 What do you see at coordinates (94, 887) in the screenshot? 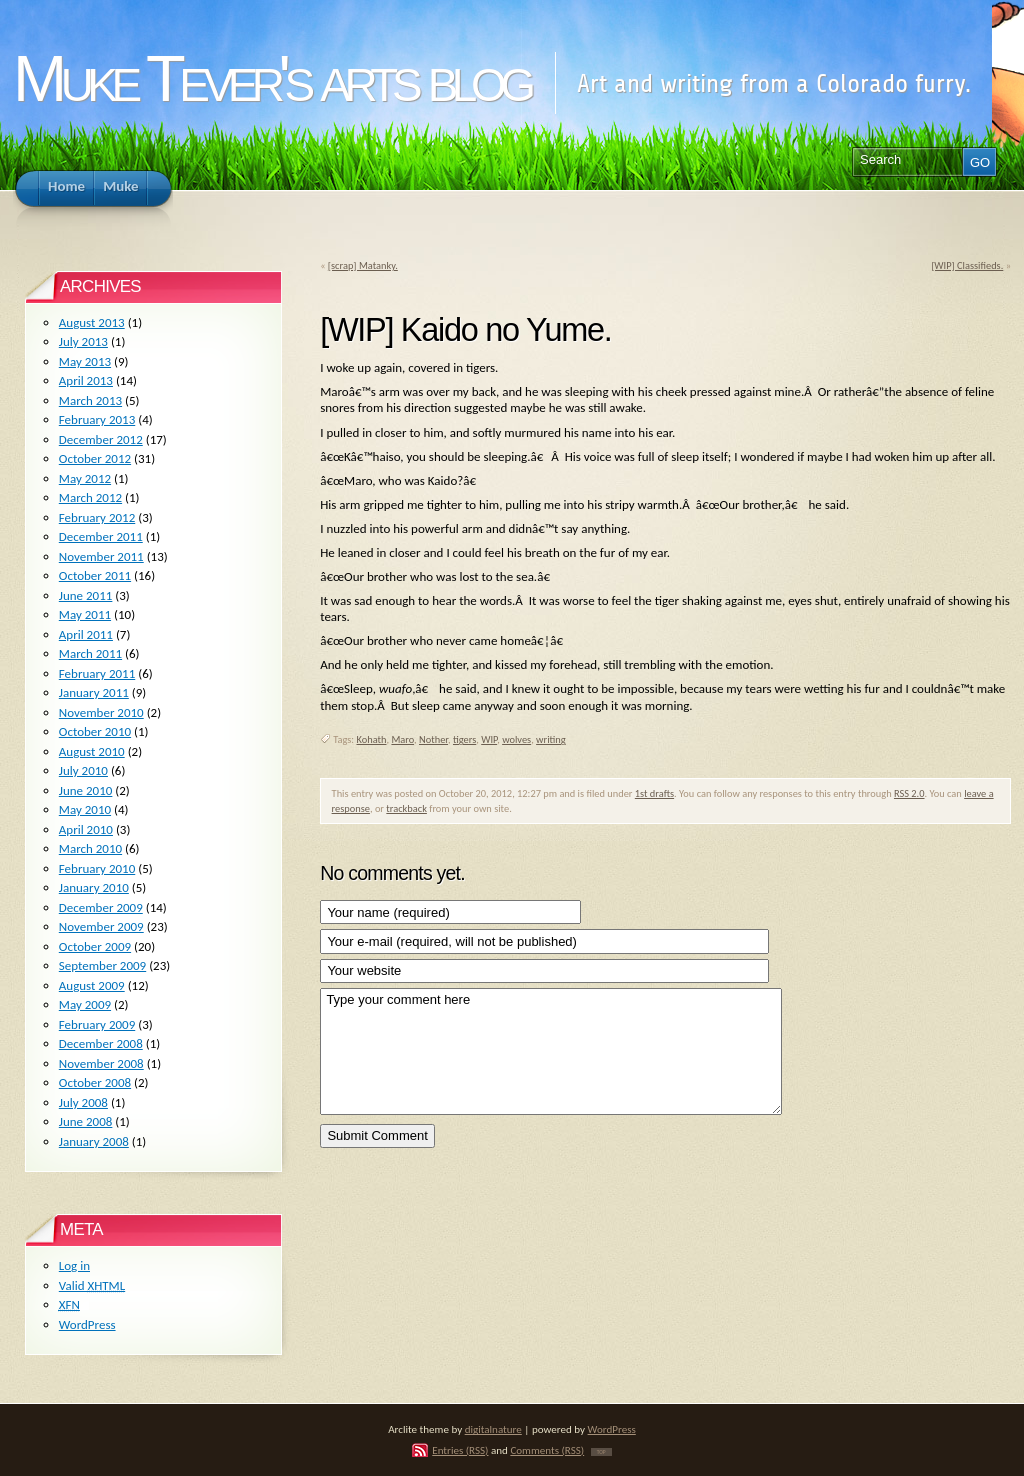
I see `January 2010` at bounding box center [94, 887].